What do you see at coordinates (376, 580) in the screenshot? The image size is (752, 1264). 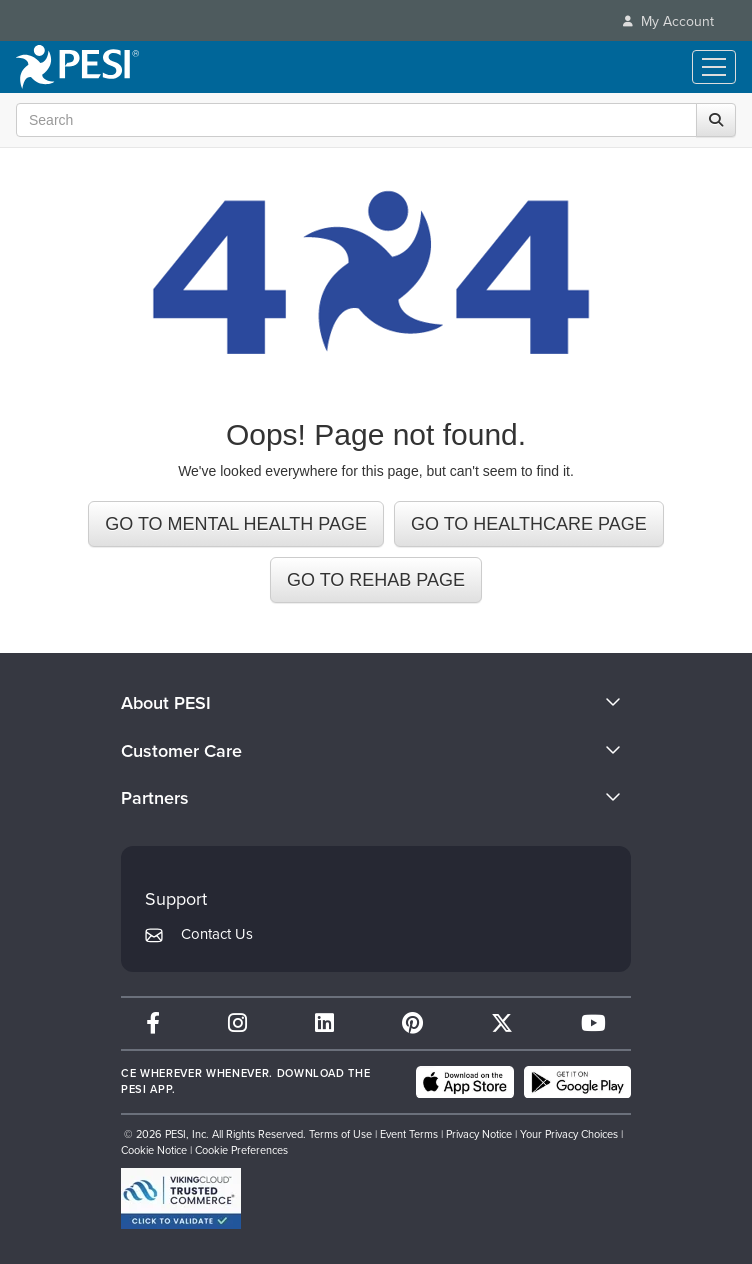 I see `GO TO REHAB PAGE` at bounding box center [376, 580].